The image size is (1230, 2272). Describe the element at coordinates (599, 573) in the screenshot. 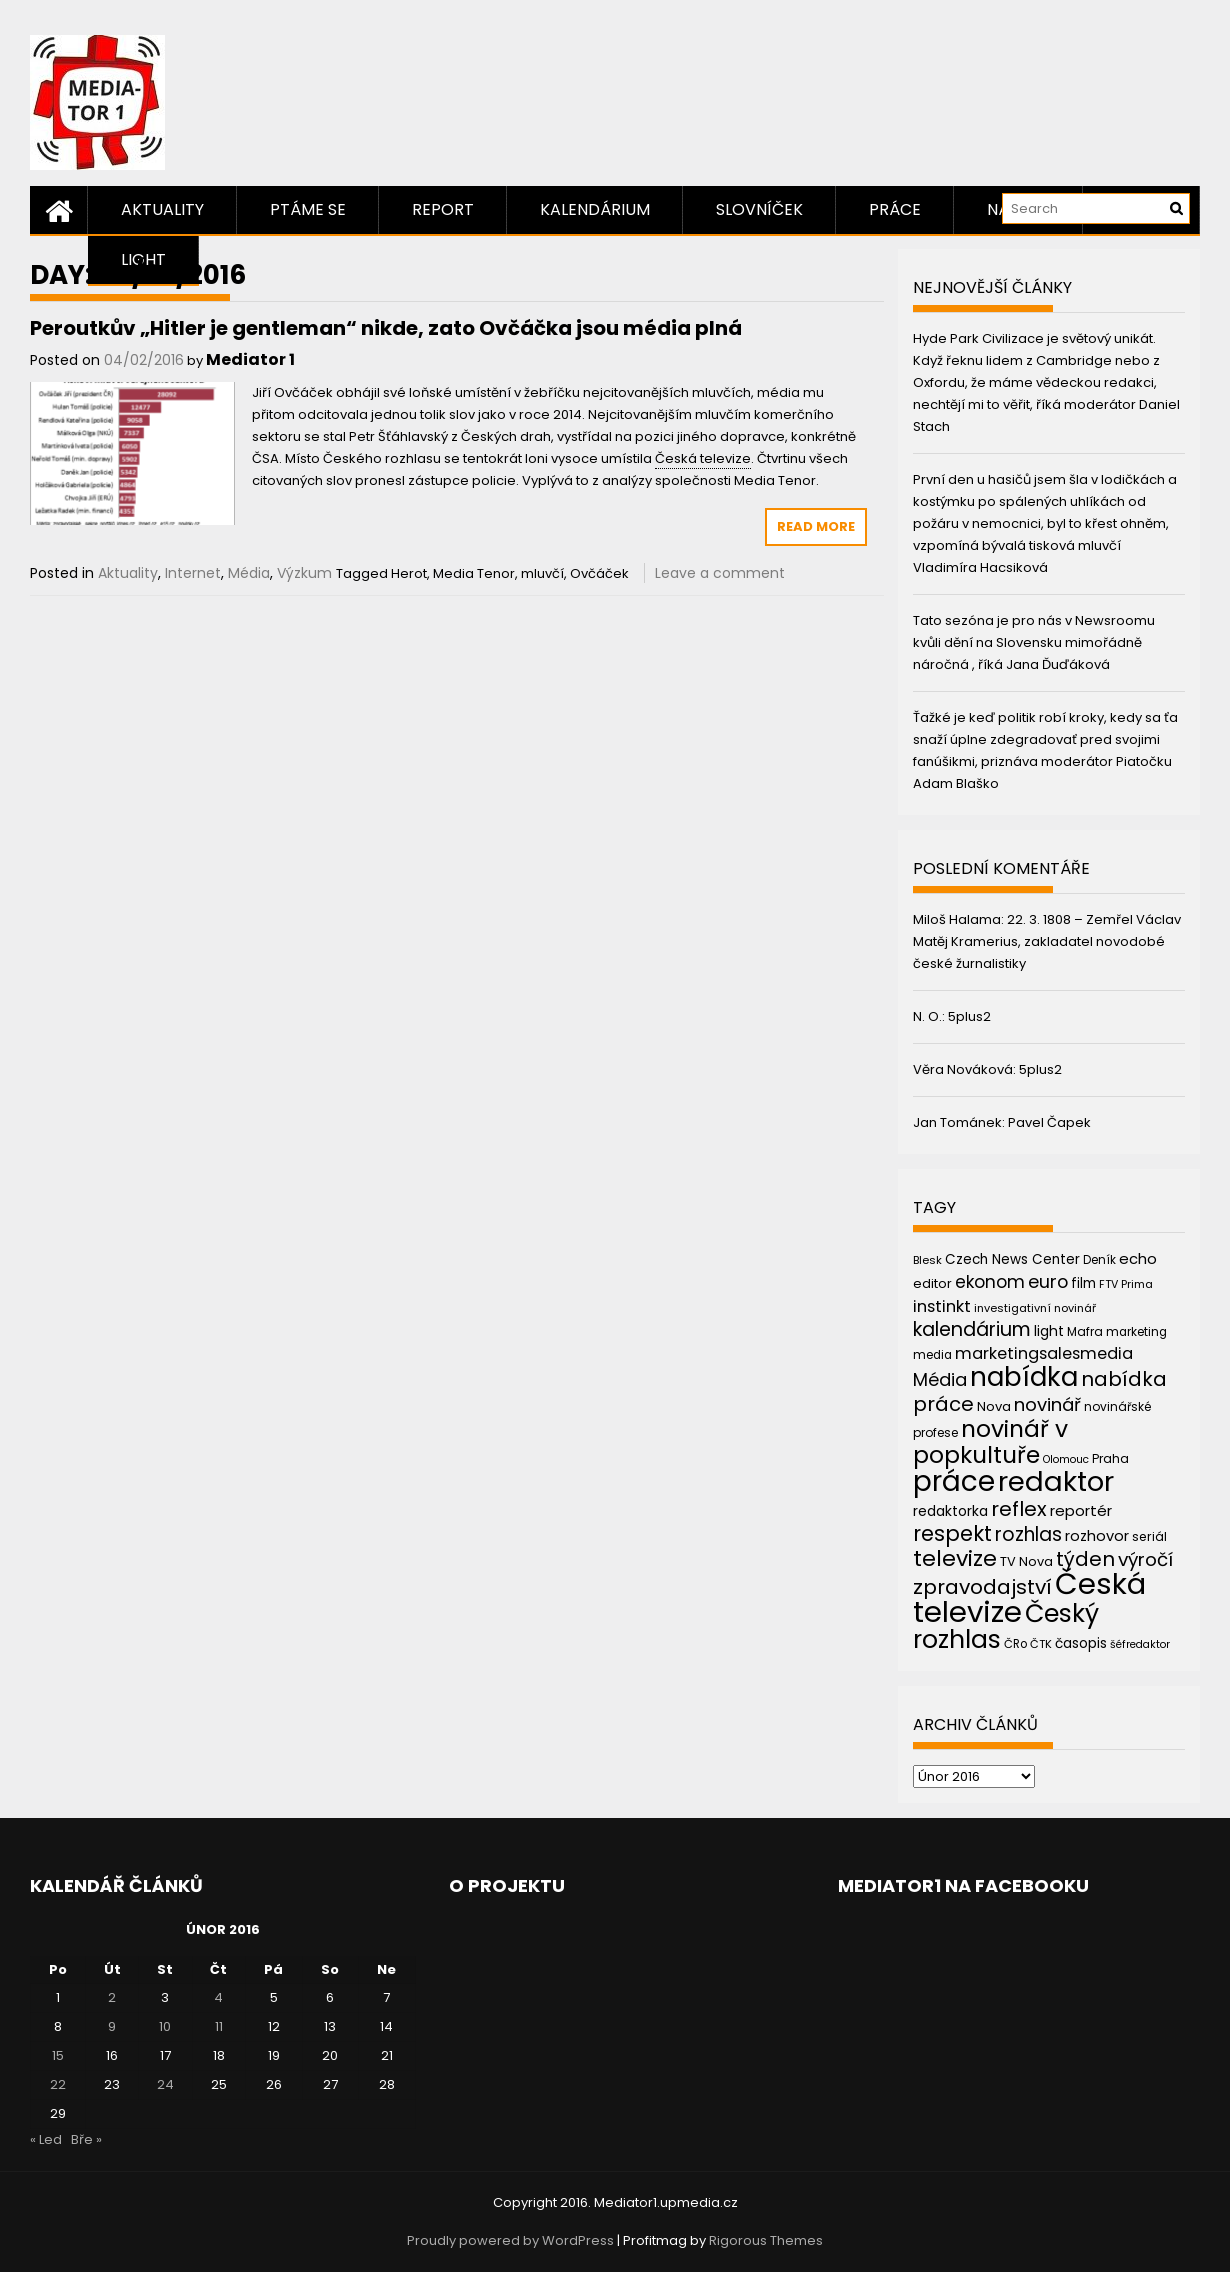

I see `Ovčáček` at that location.